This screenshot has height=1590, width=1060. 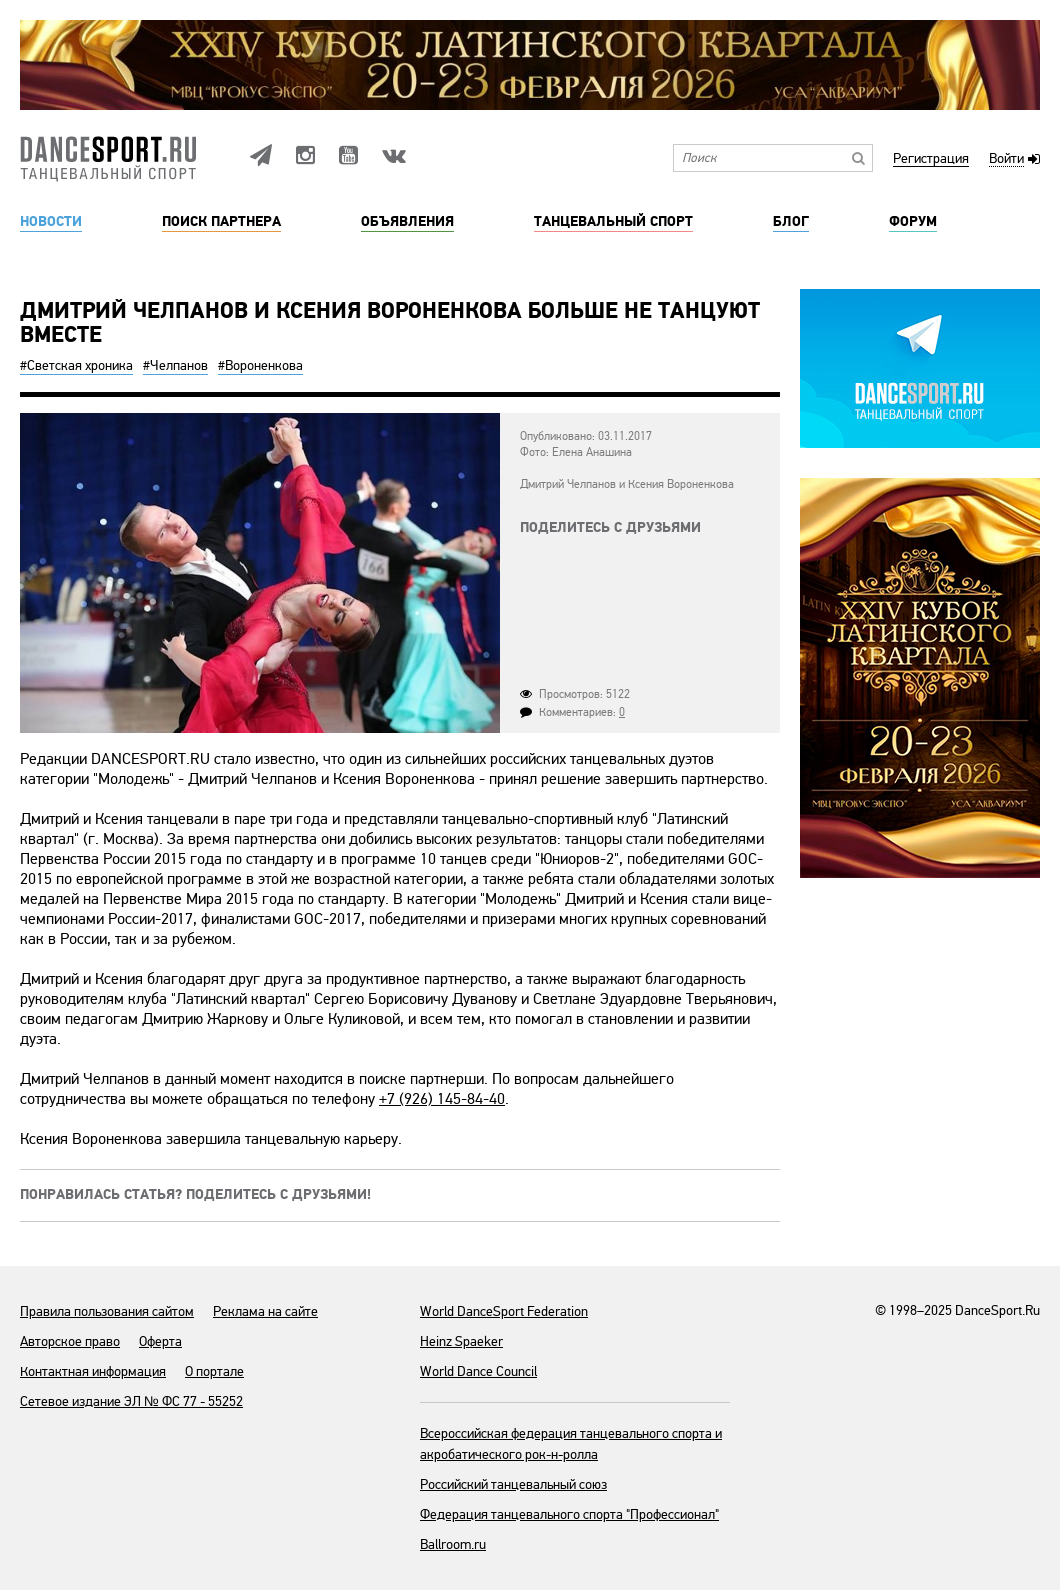 What do you see at coordinates (107, 1311) in the screenshot?
I see `Правила пользования сайтом` at bounding box center [107, 1311].